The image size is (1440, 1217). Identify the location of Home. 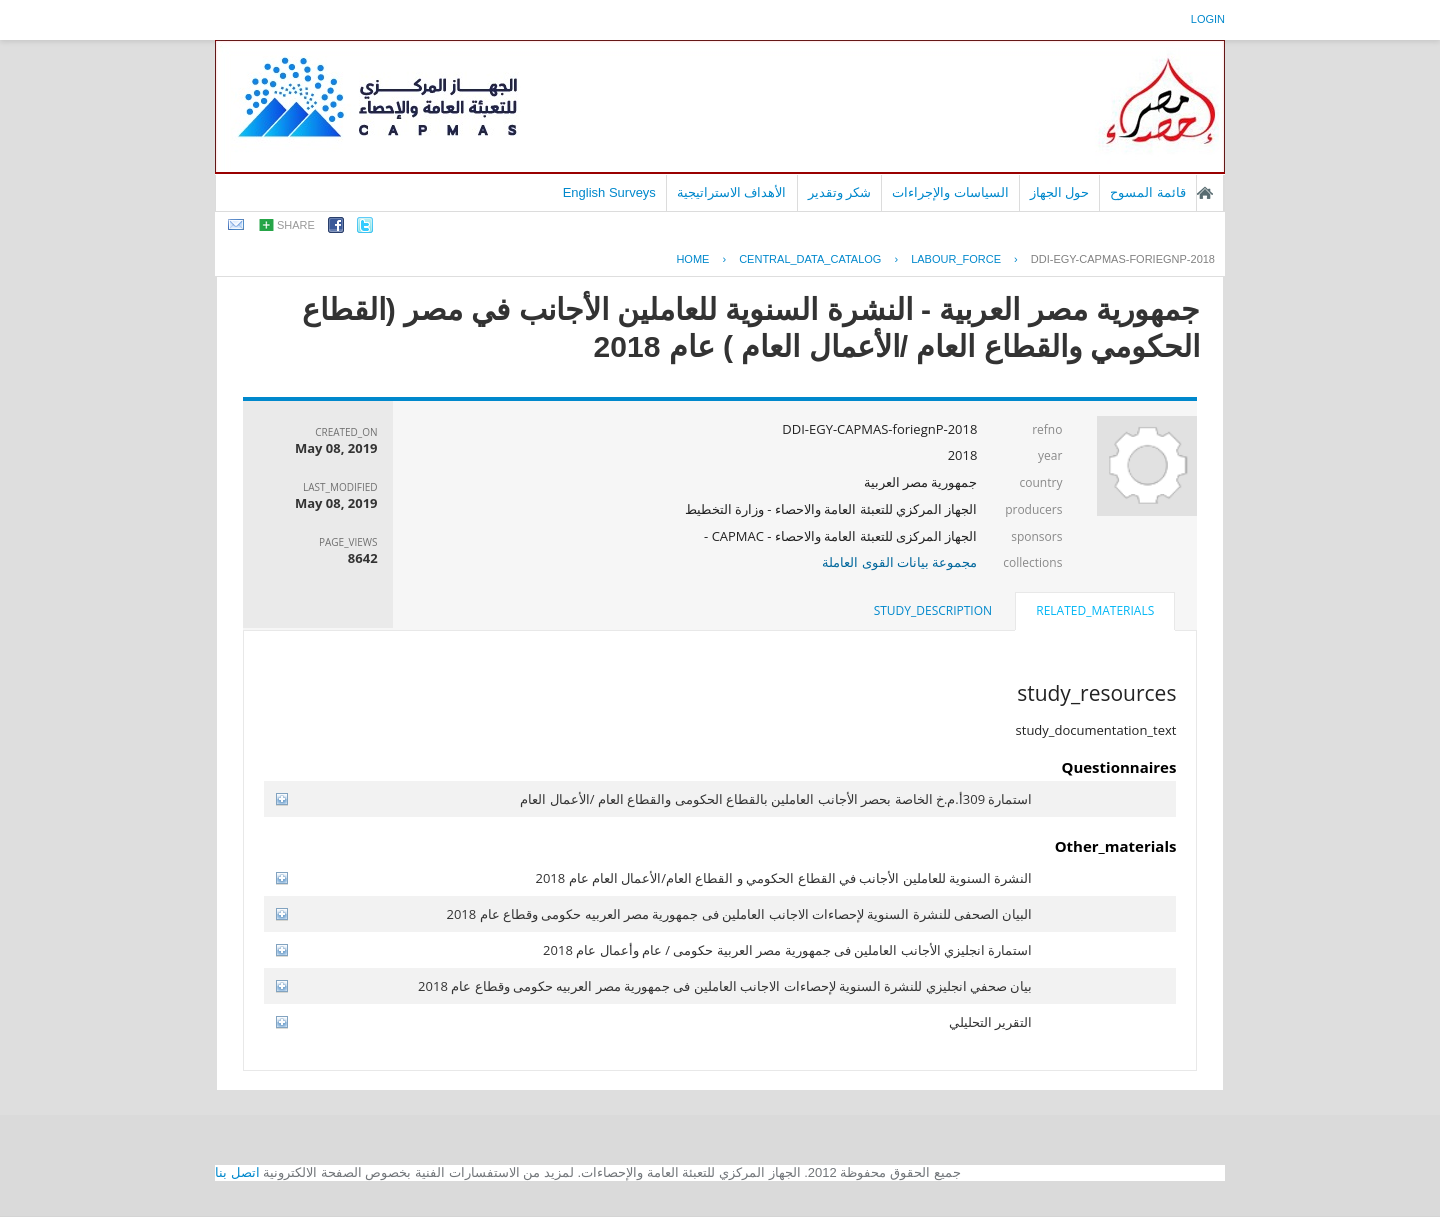
(692, 259).